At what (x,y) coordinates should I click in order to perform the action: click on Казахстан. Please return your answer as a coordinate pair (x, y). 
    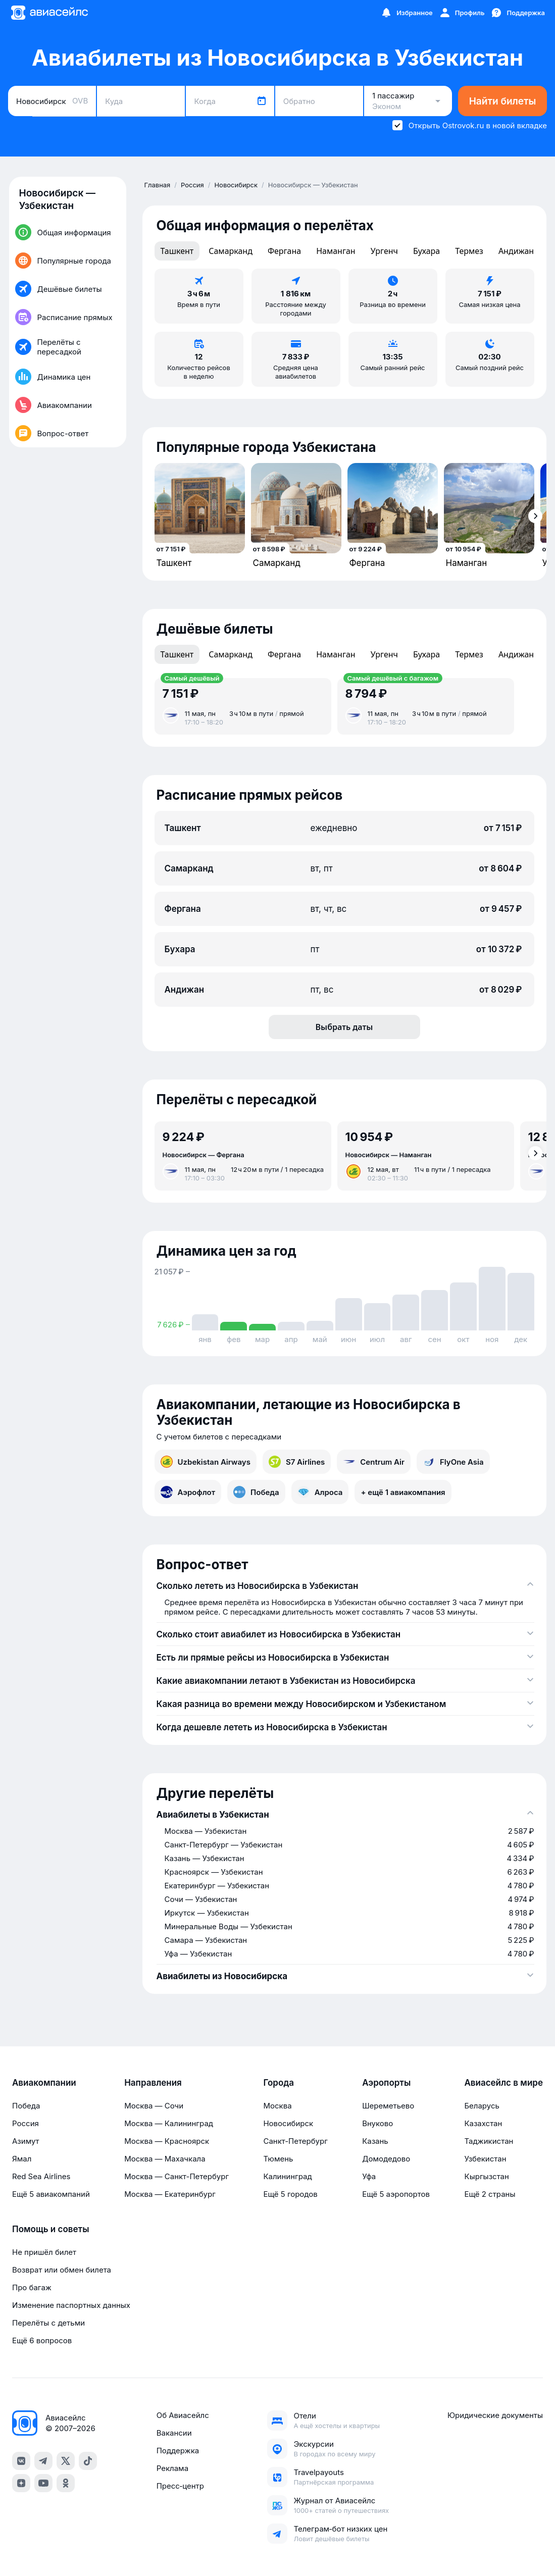
    Looking at the image, I should click on (483, 2123).